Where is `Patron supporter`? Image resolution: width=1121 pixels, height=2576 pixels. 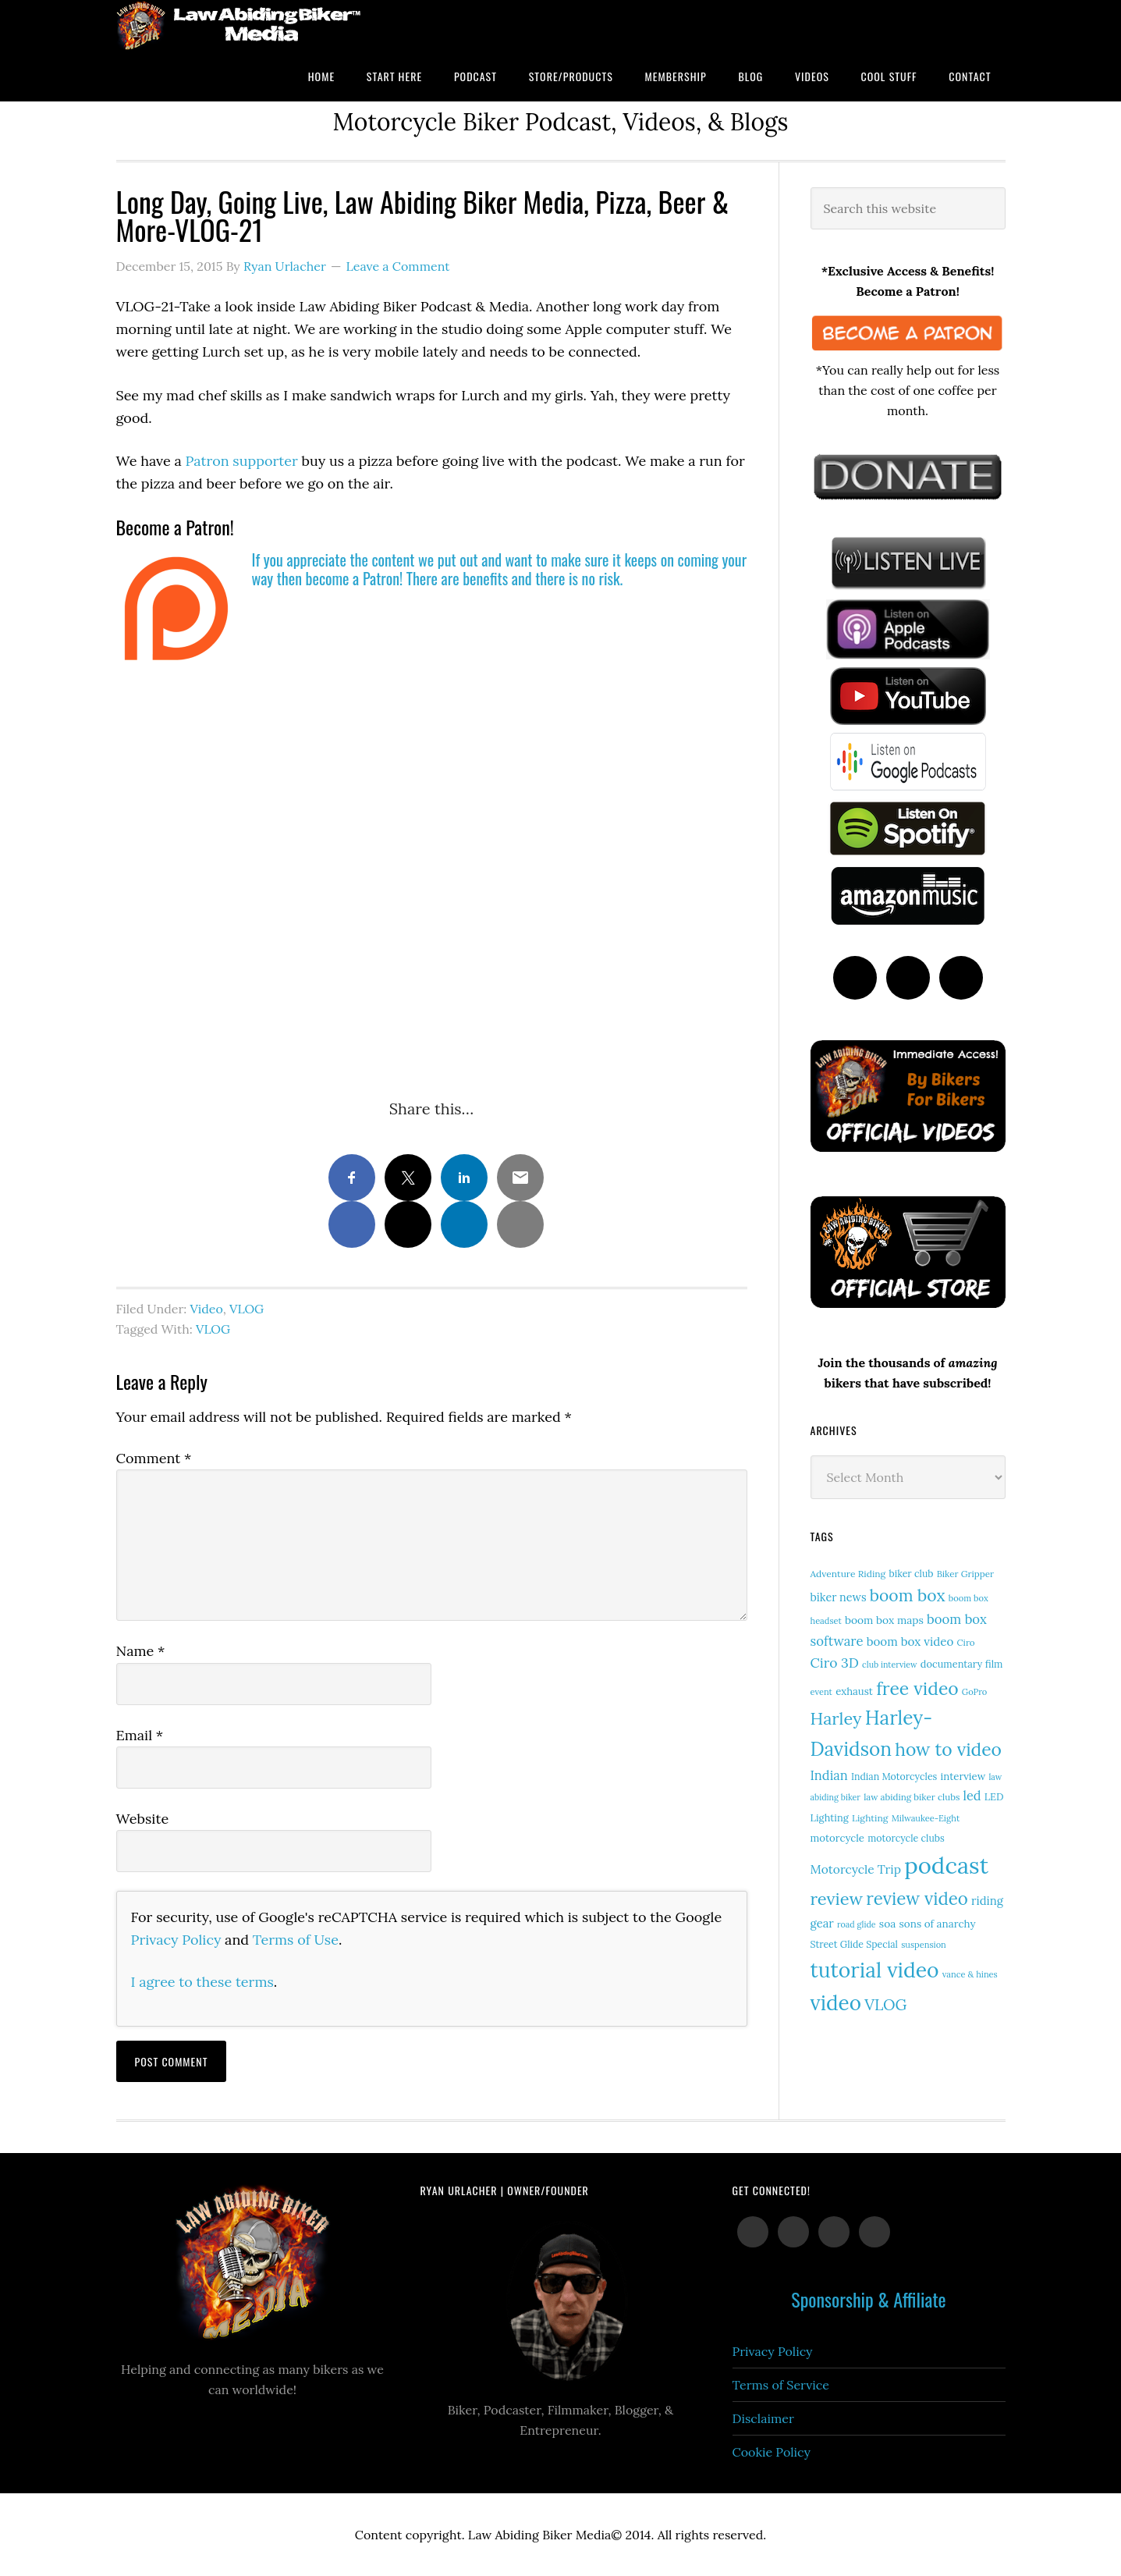
Patron supporter is located at coordinates (242, 461).